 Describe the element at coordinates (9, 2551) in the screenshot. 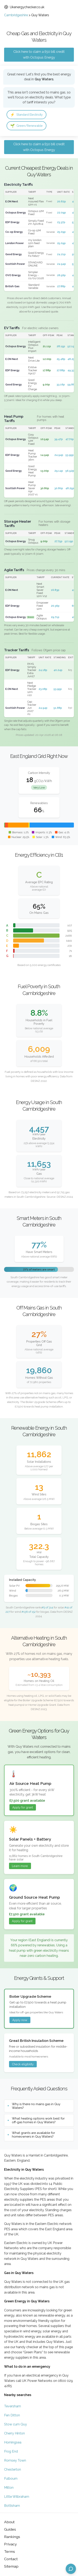

I see `Terms` at that location.